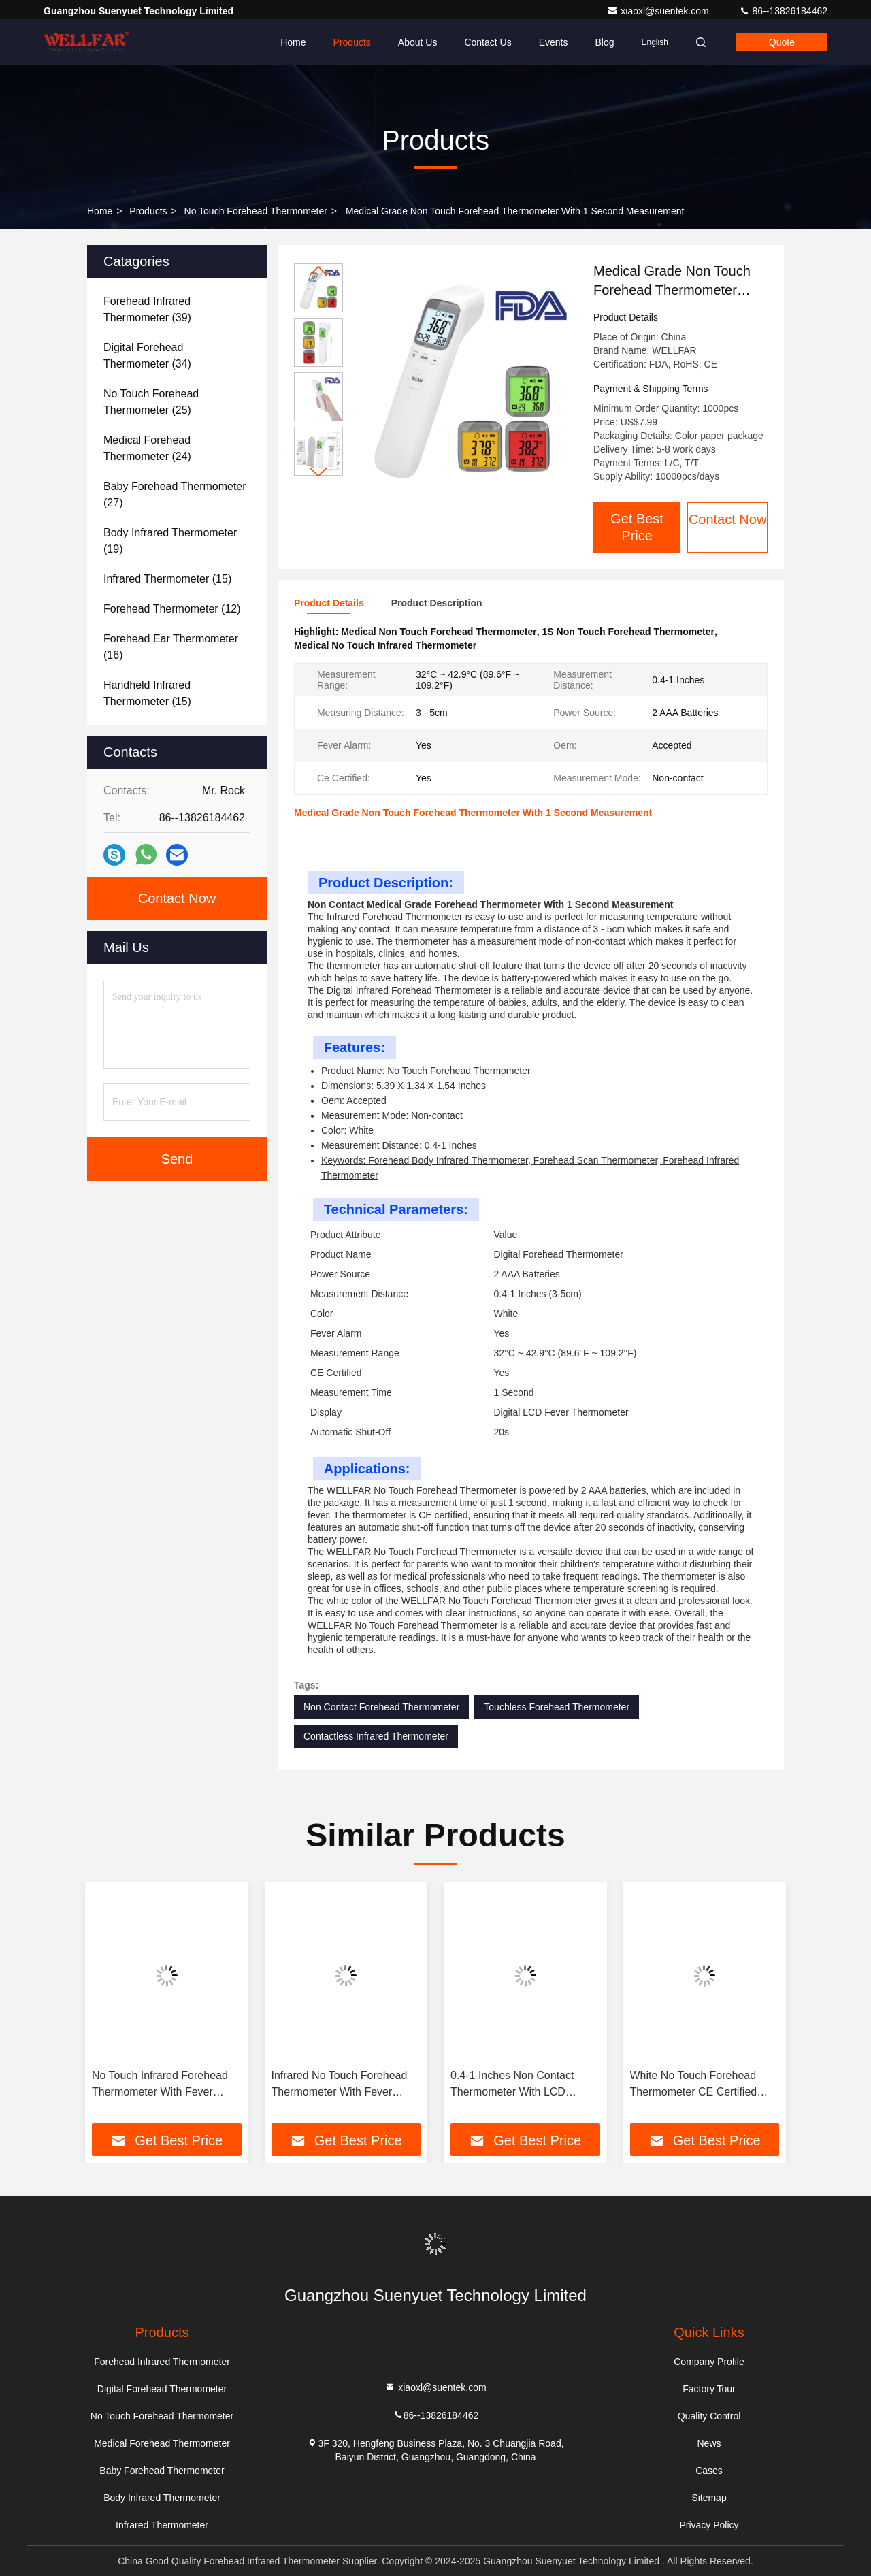 The width and height of the screenshot is (871, 2576). I want to click on Contactless Infrared Thermometer, so click(375, 1736).